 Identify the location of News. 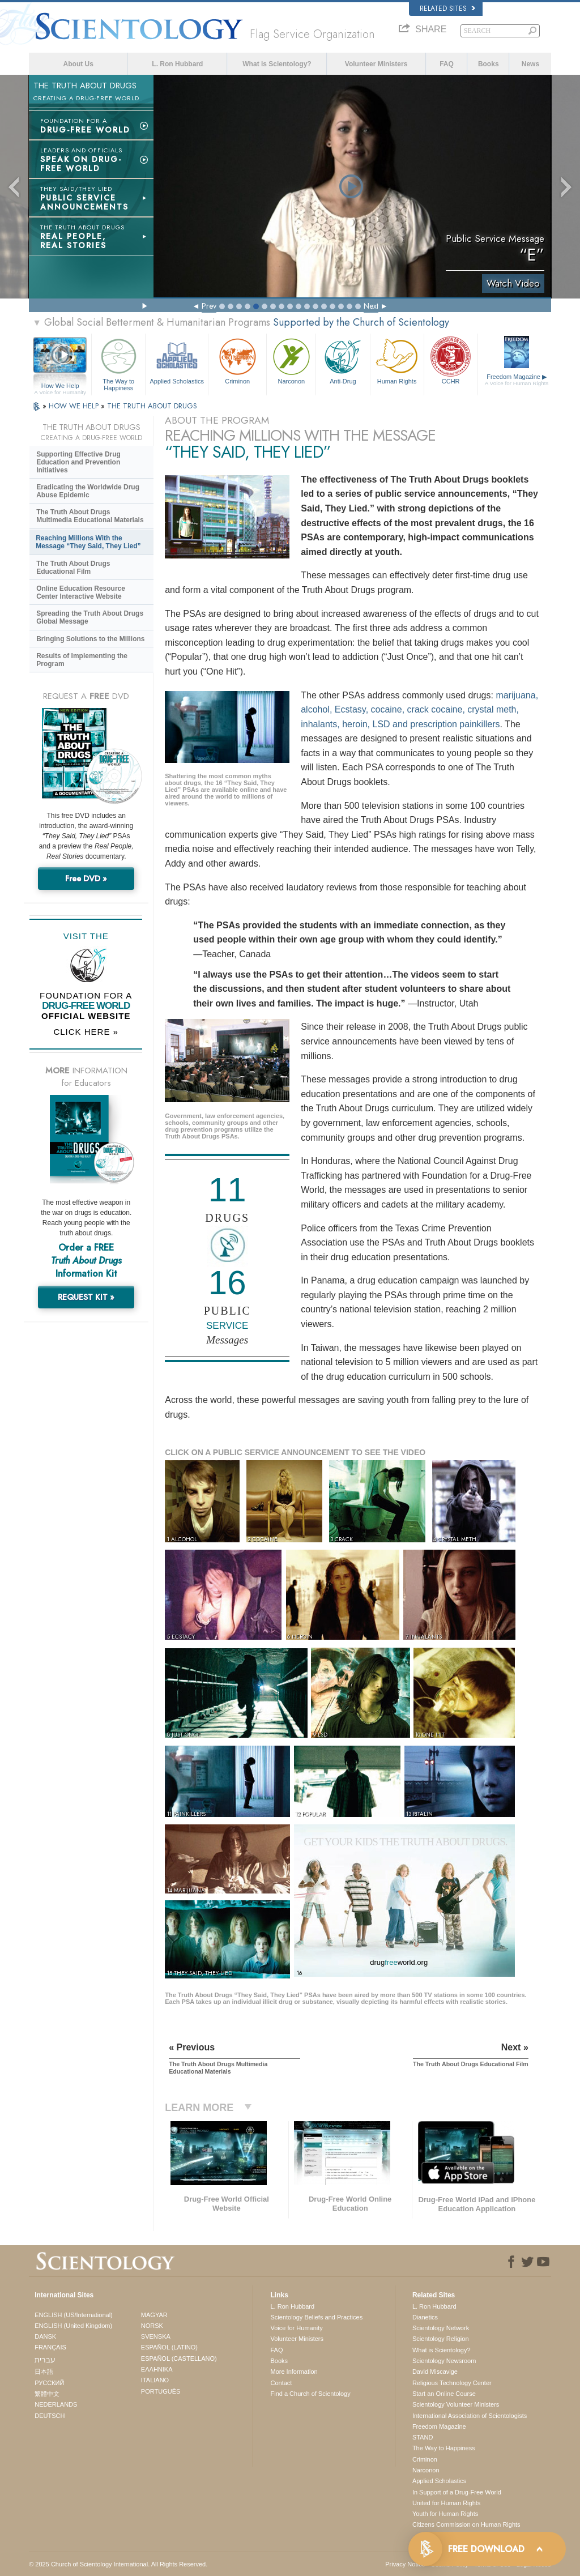
(530, 64).